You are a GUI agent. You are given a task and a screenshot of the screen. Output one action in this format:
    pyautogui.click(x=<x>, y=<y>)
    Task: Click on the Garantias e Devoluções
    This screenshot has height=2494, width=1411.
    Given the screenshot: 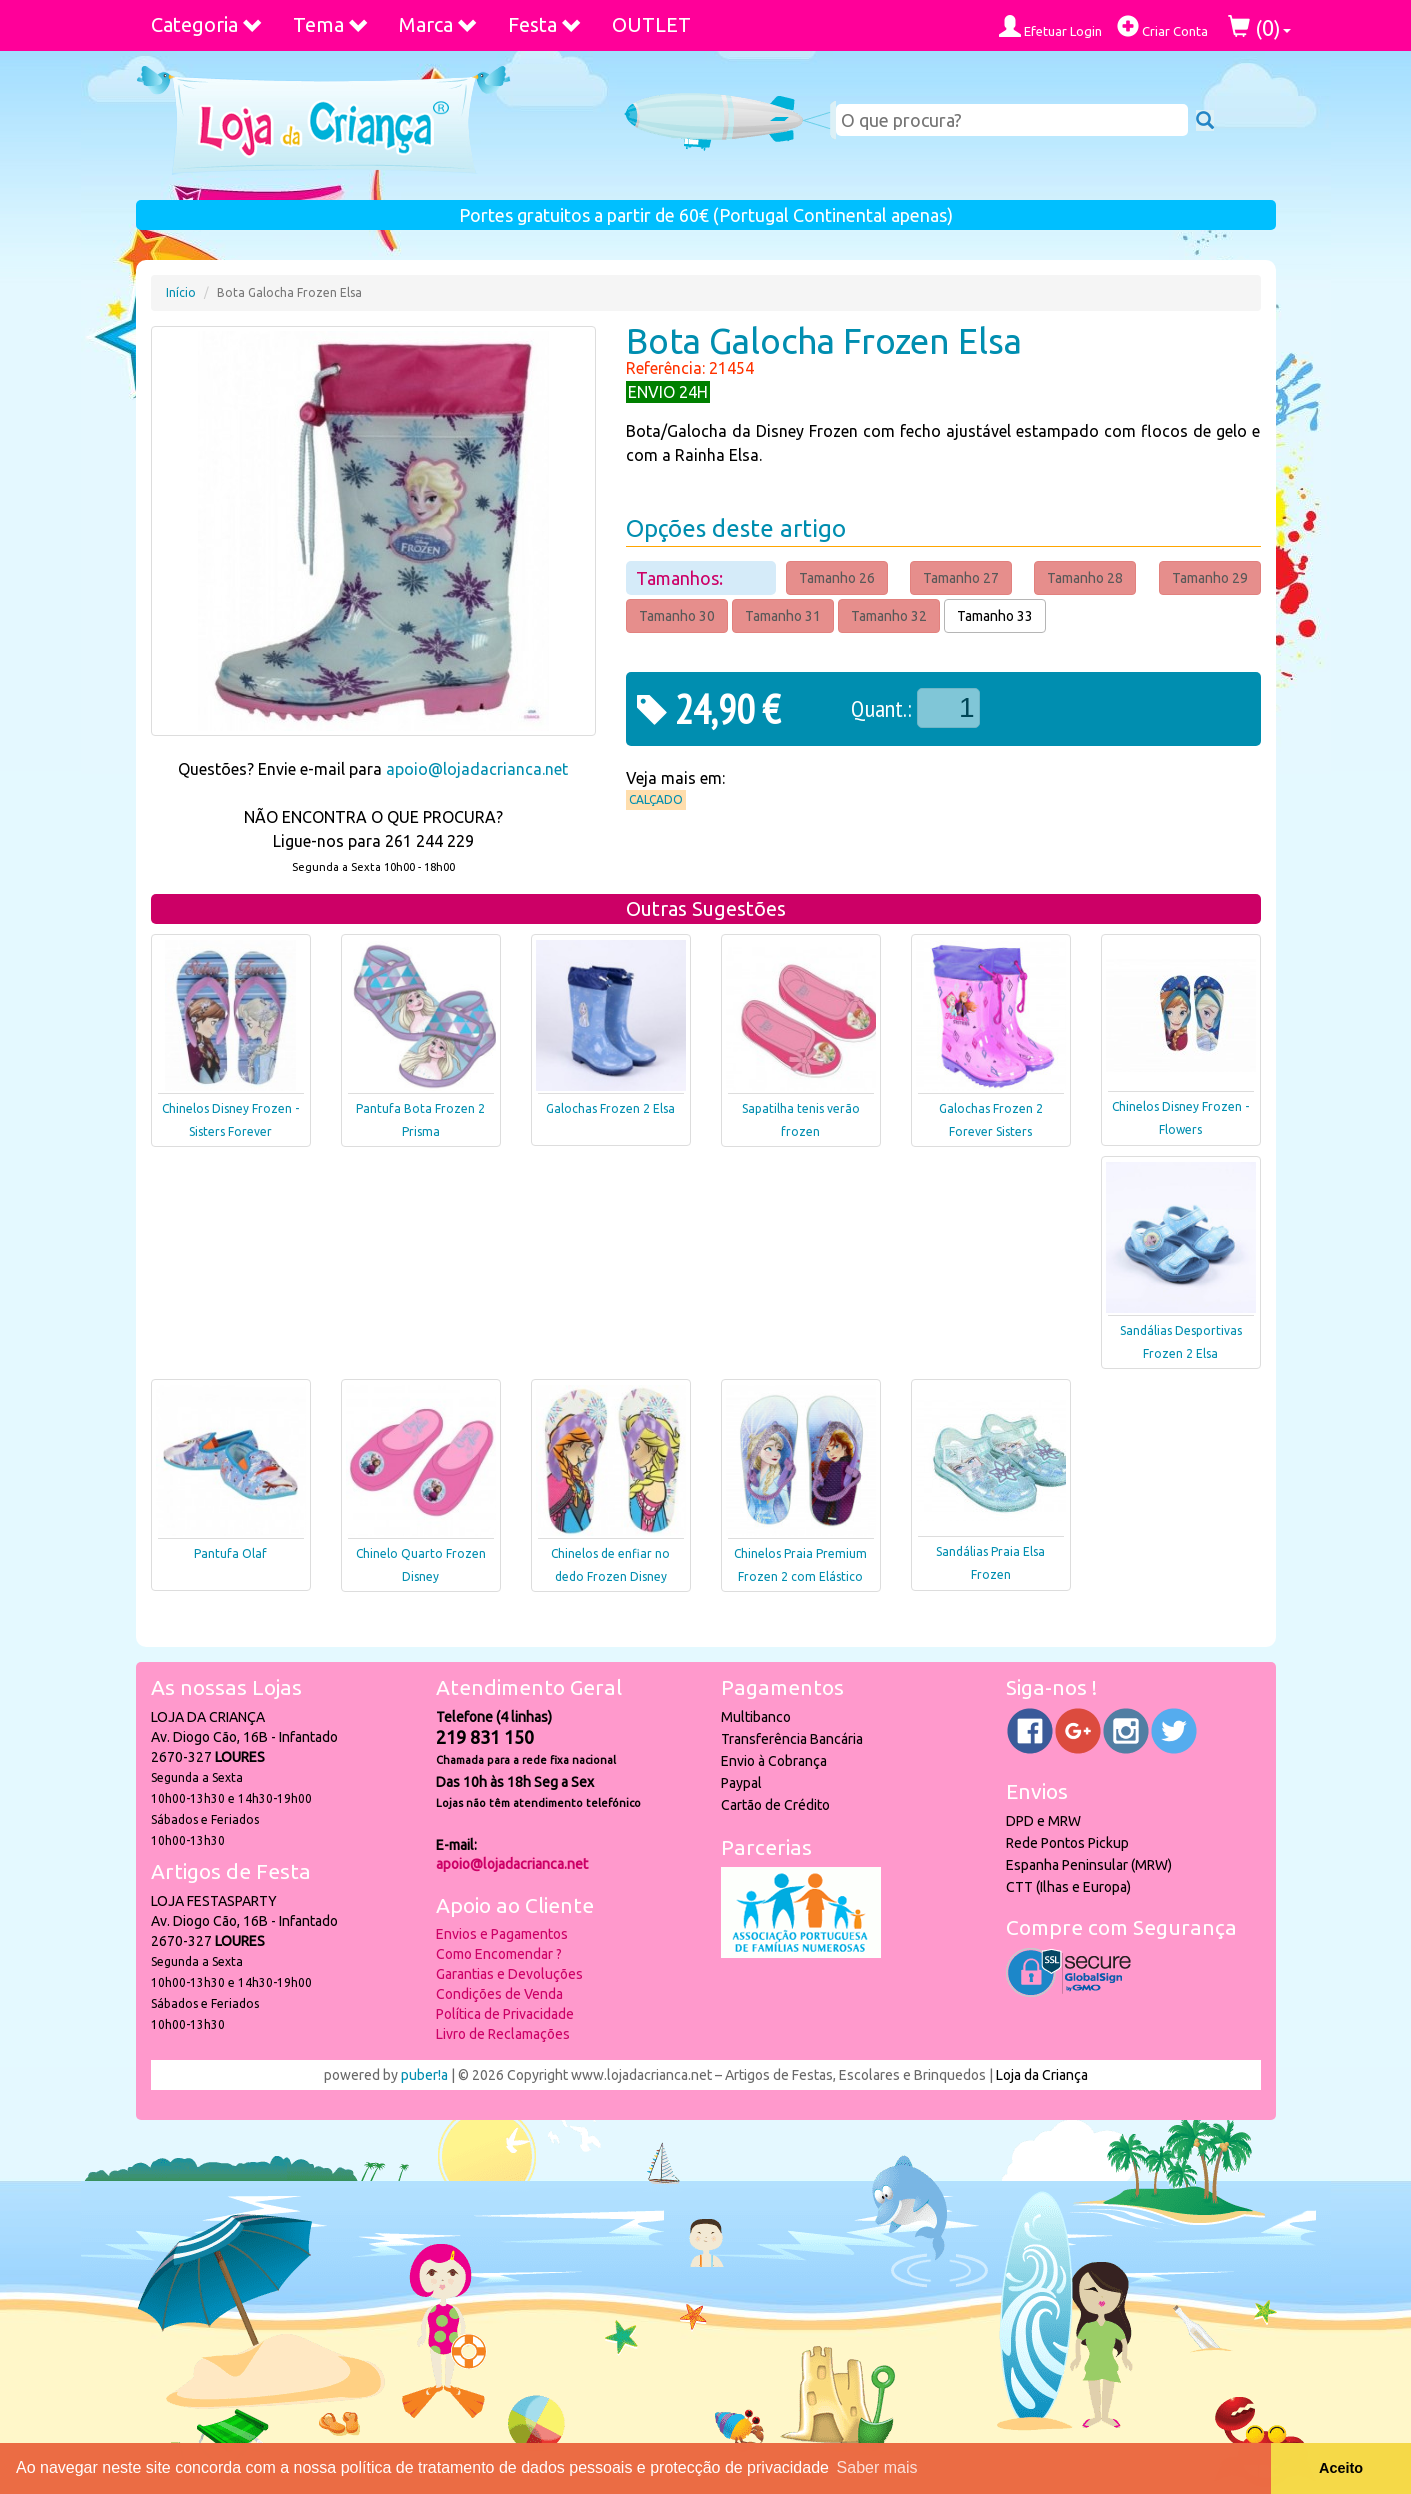 What is the action you would take?
    pyautogui.click(x=509, y=1974)
    